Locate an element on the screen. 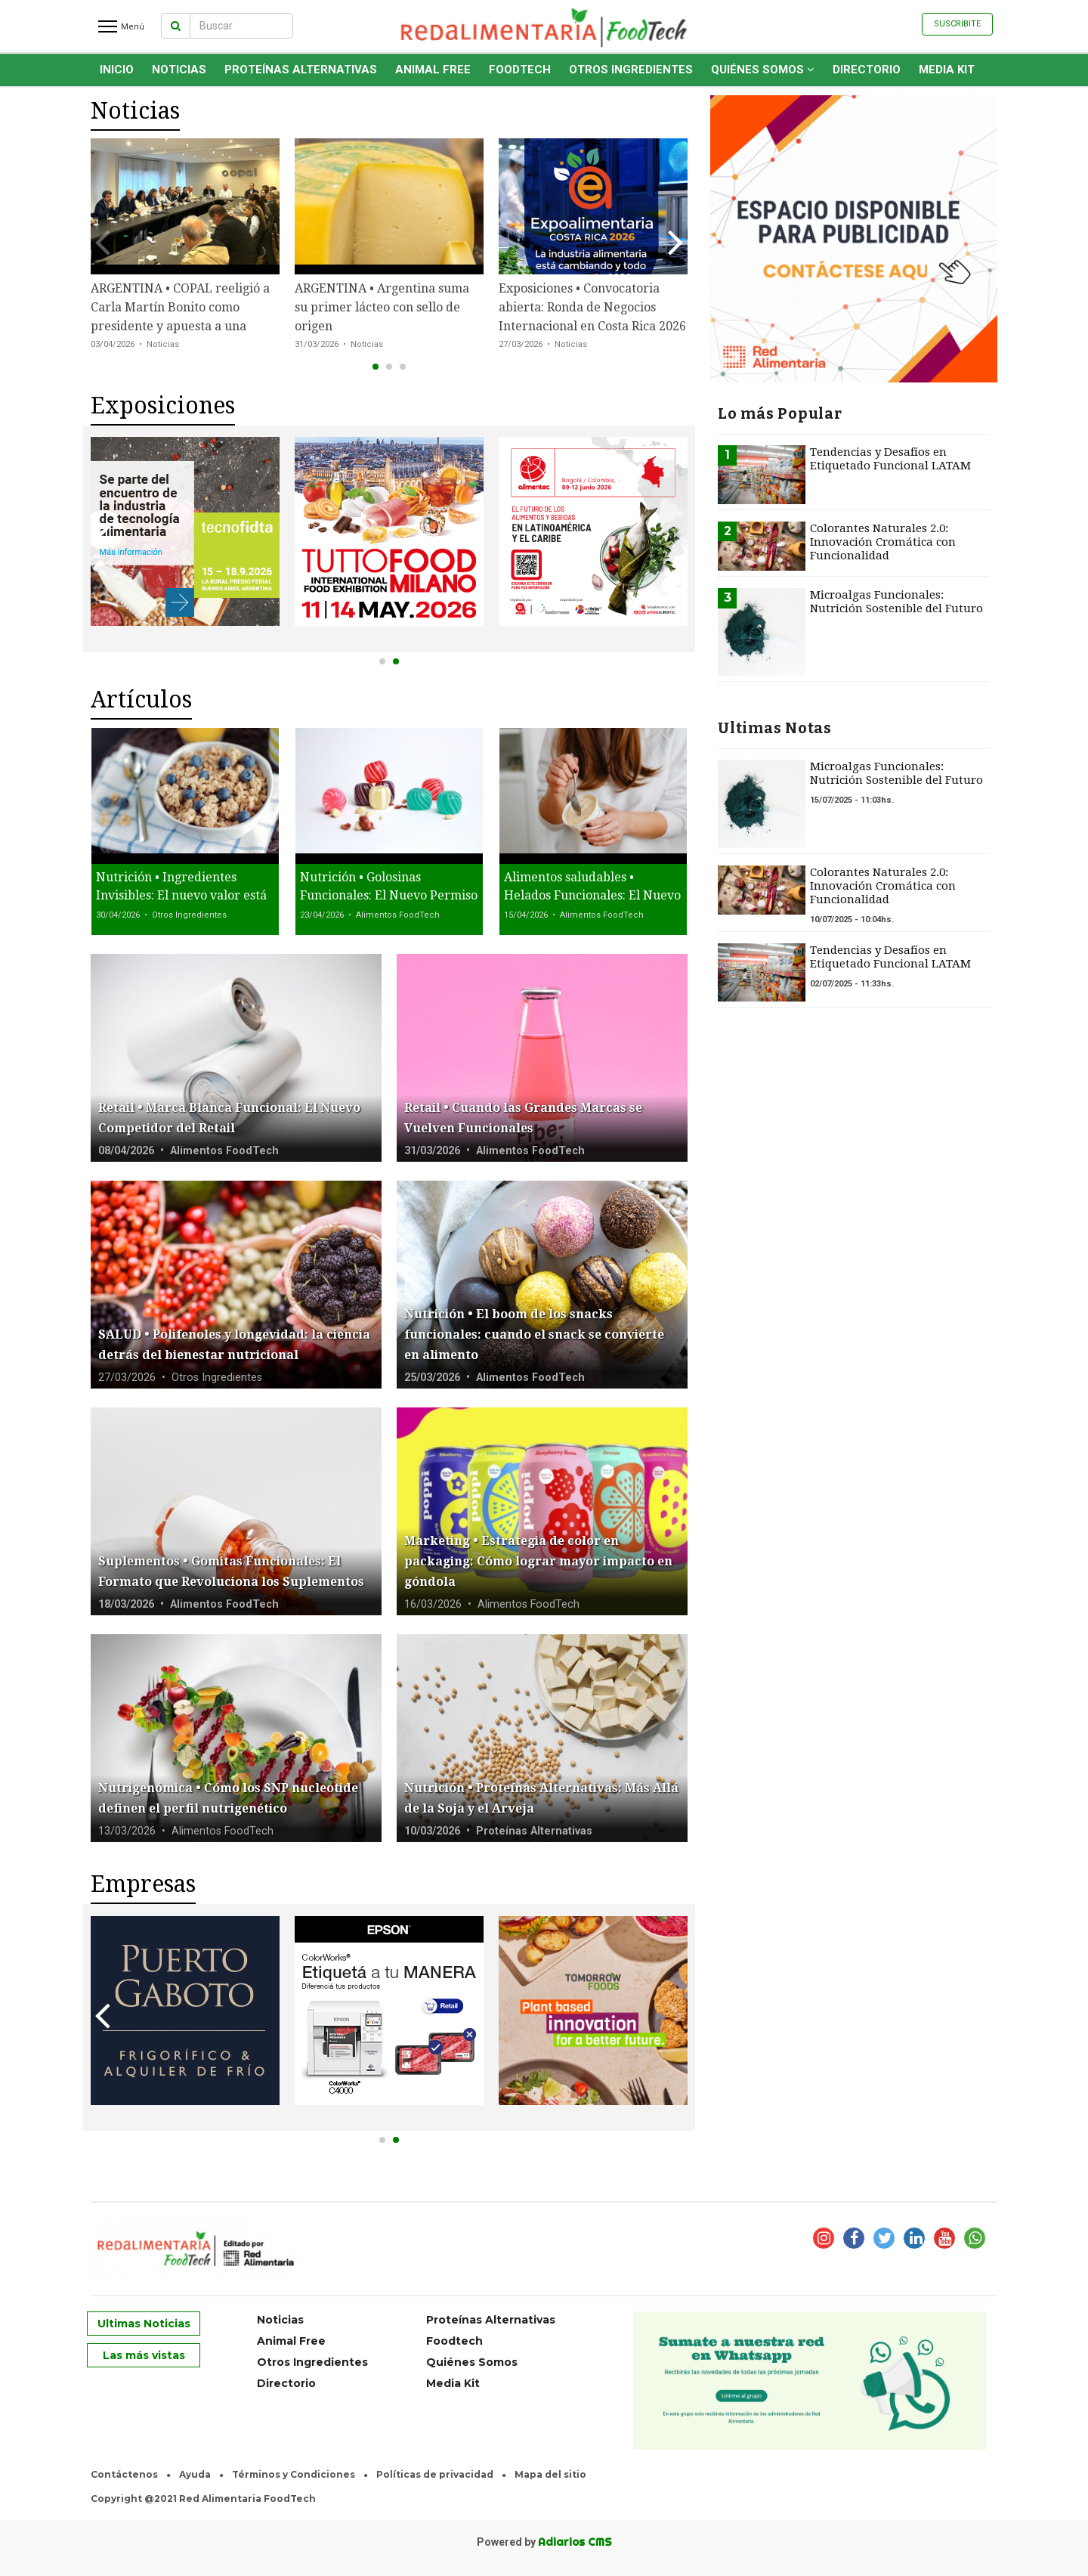  Ultimas Noticias is located at coordinates (143, 2323).